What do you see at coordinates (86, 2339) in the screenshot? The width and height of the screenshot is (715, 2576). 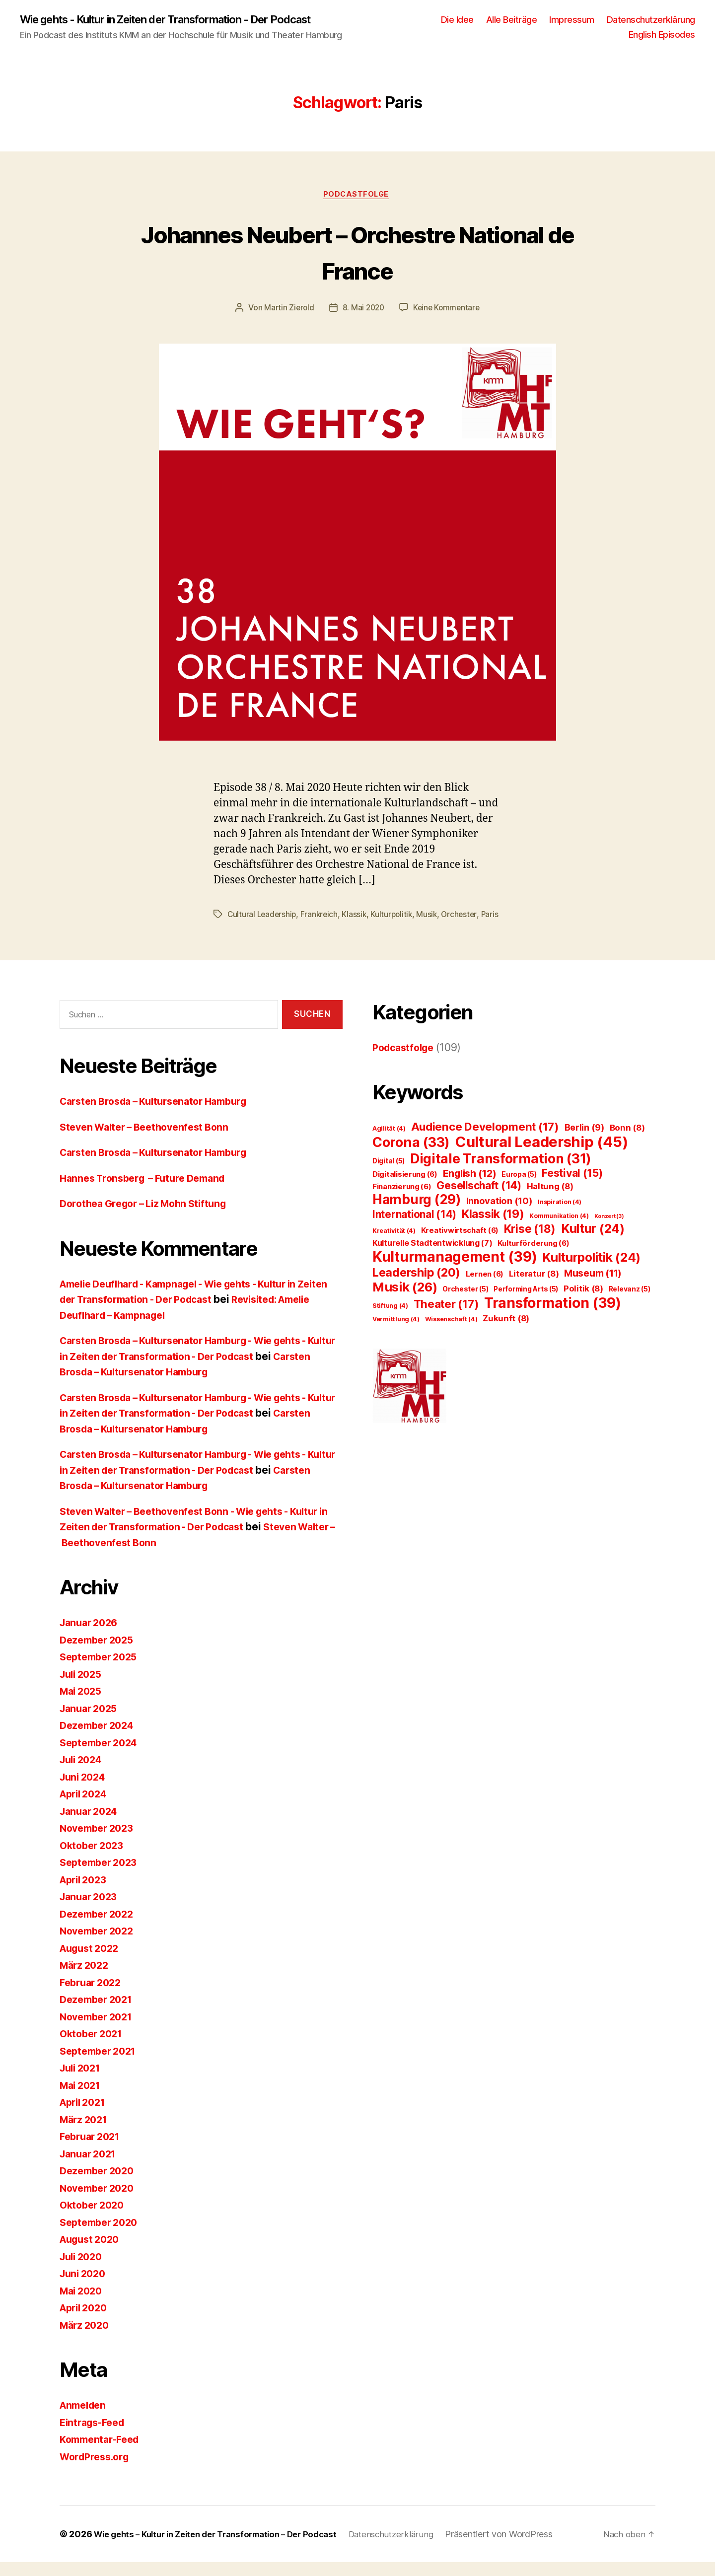 I see `März 2020` at bounding box center [86, 2339].